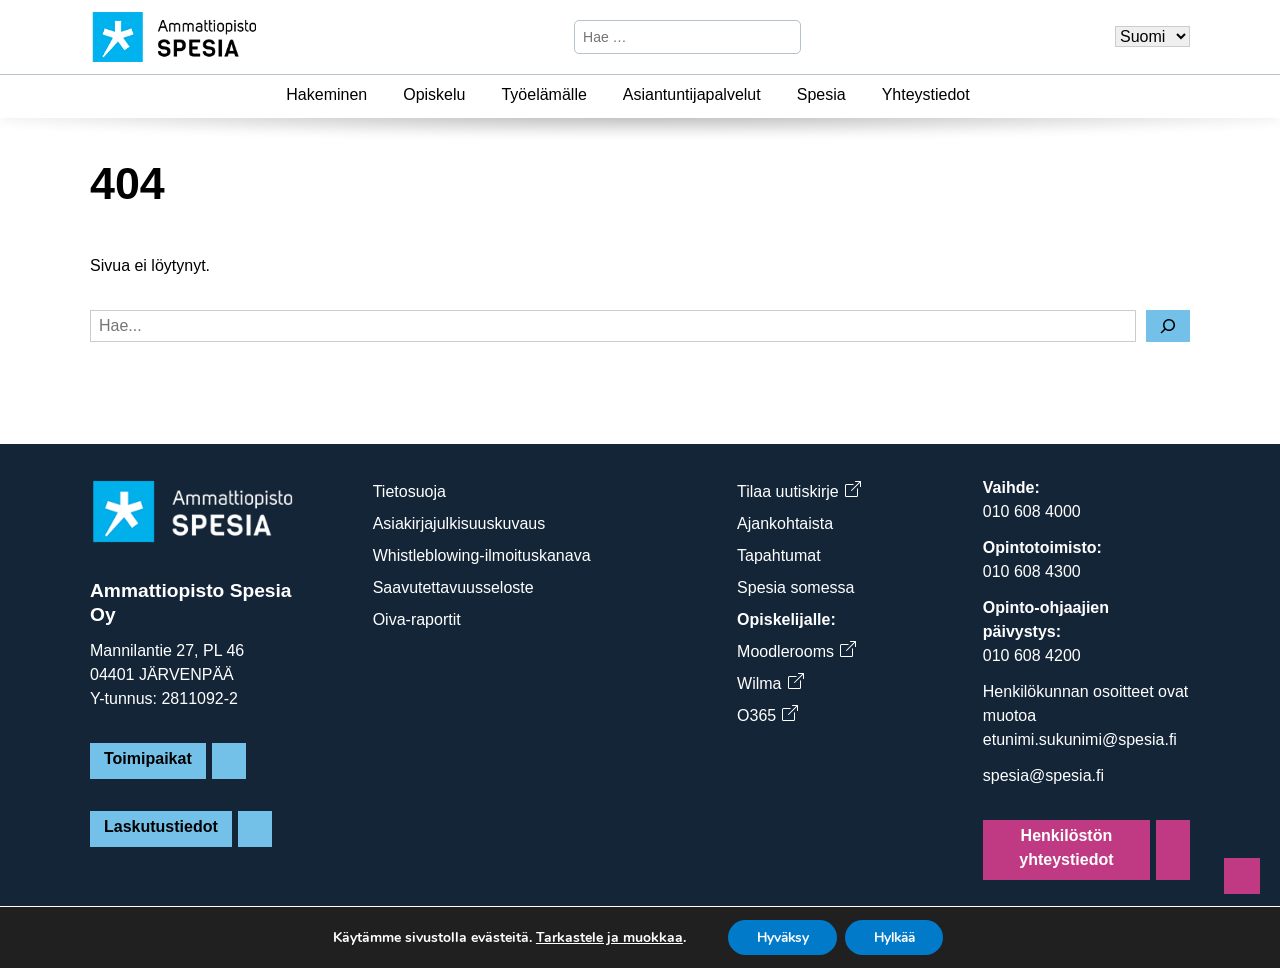 This screenshot has height=968, width=1280. Describe the element at coordinates (767, 715) in the screenshot. I see `O365` at that location.